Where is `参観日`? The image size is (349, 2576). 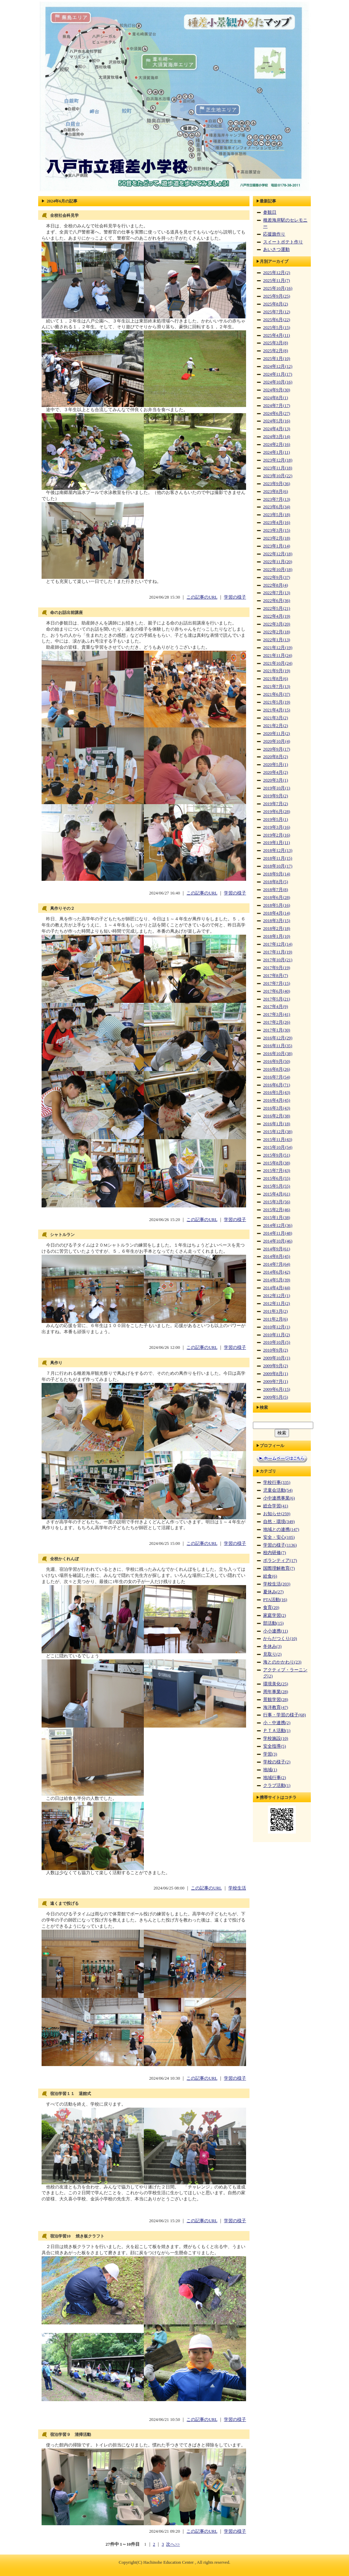 参観日 is located at coordinates (269, 212).